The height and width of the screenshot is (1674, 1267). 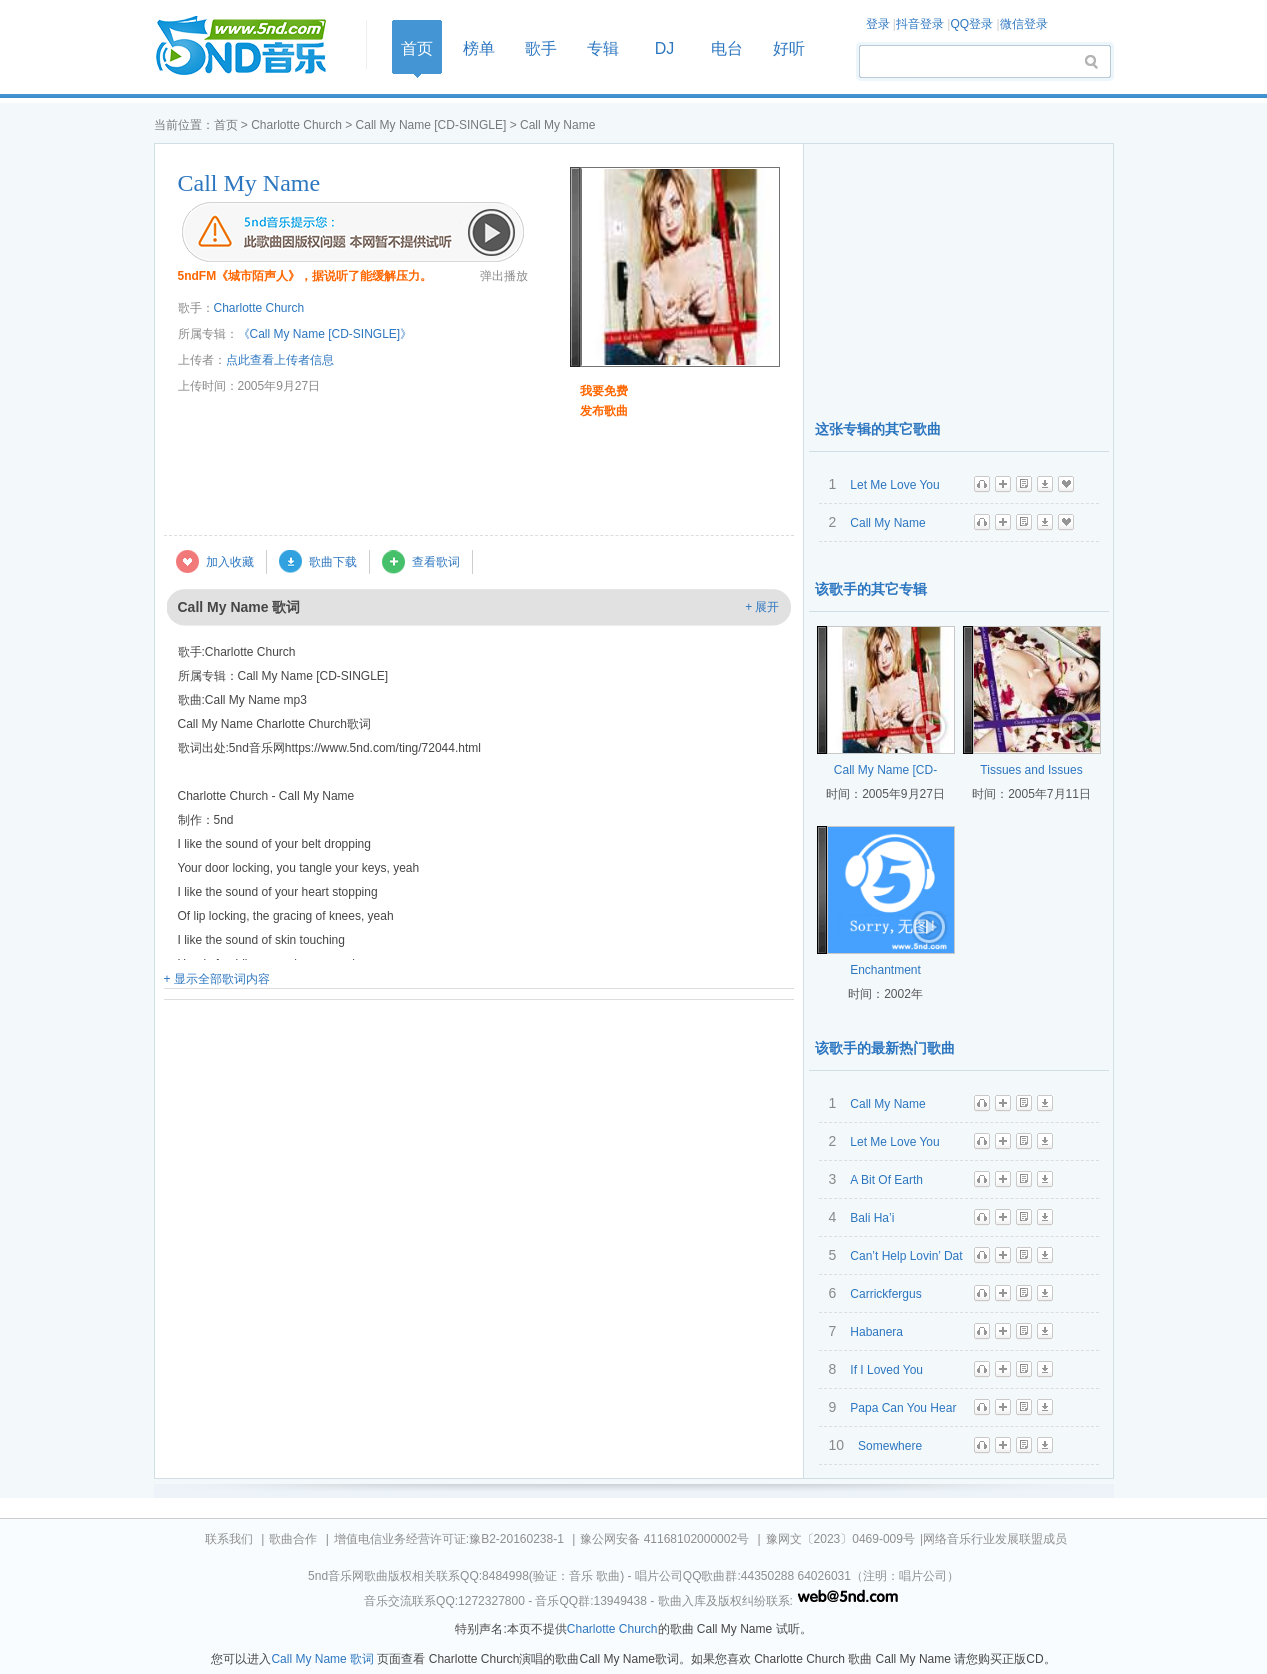 I want to click on 《Call My Name [CD-SINGLE]》, so click(x=325, y=334).